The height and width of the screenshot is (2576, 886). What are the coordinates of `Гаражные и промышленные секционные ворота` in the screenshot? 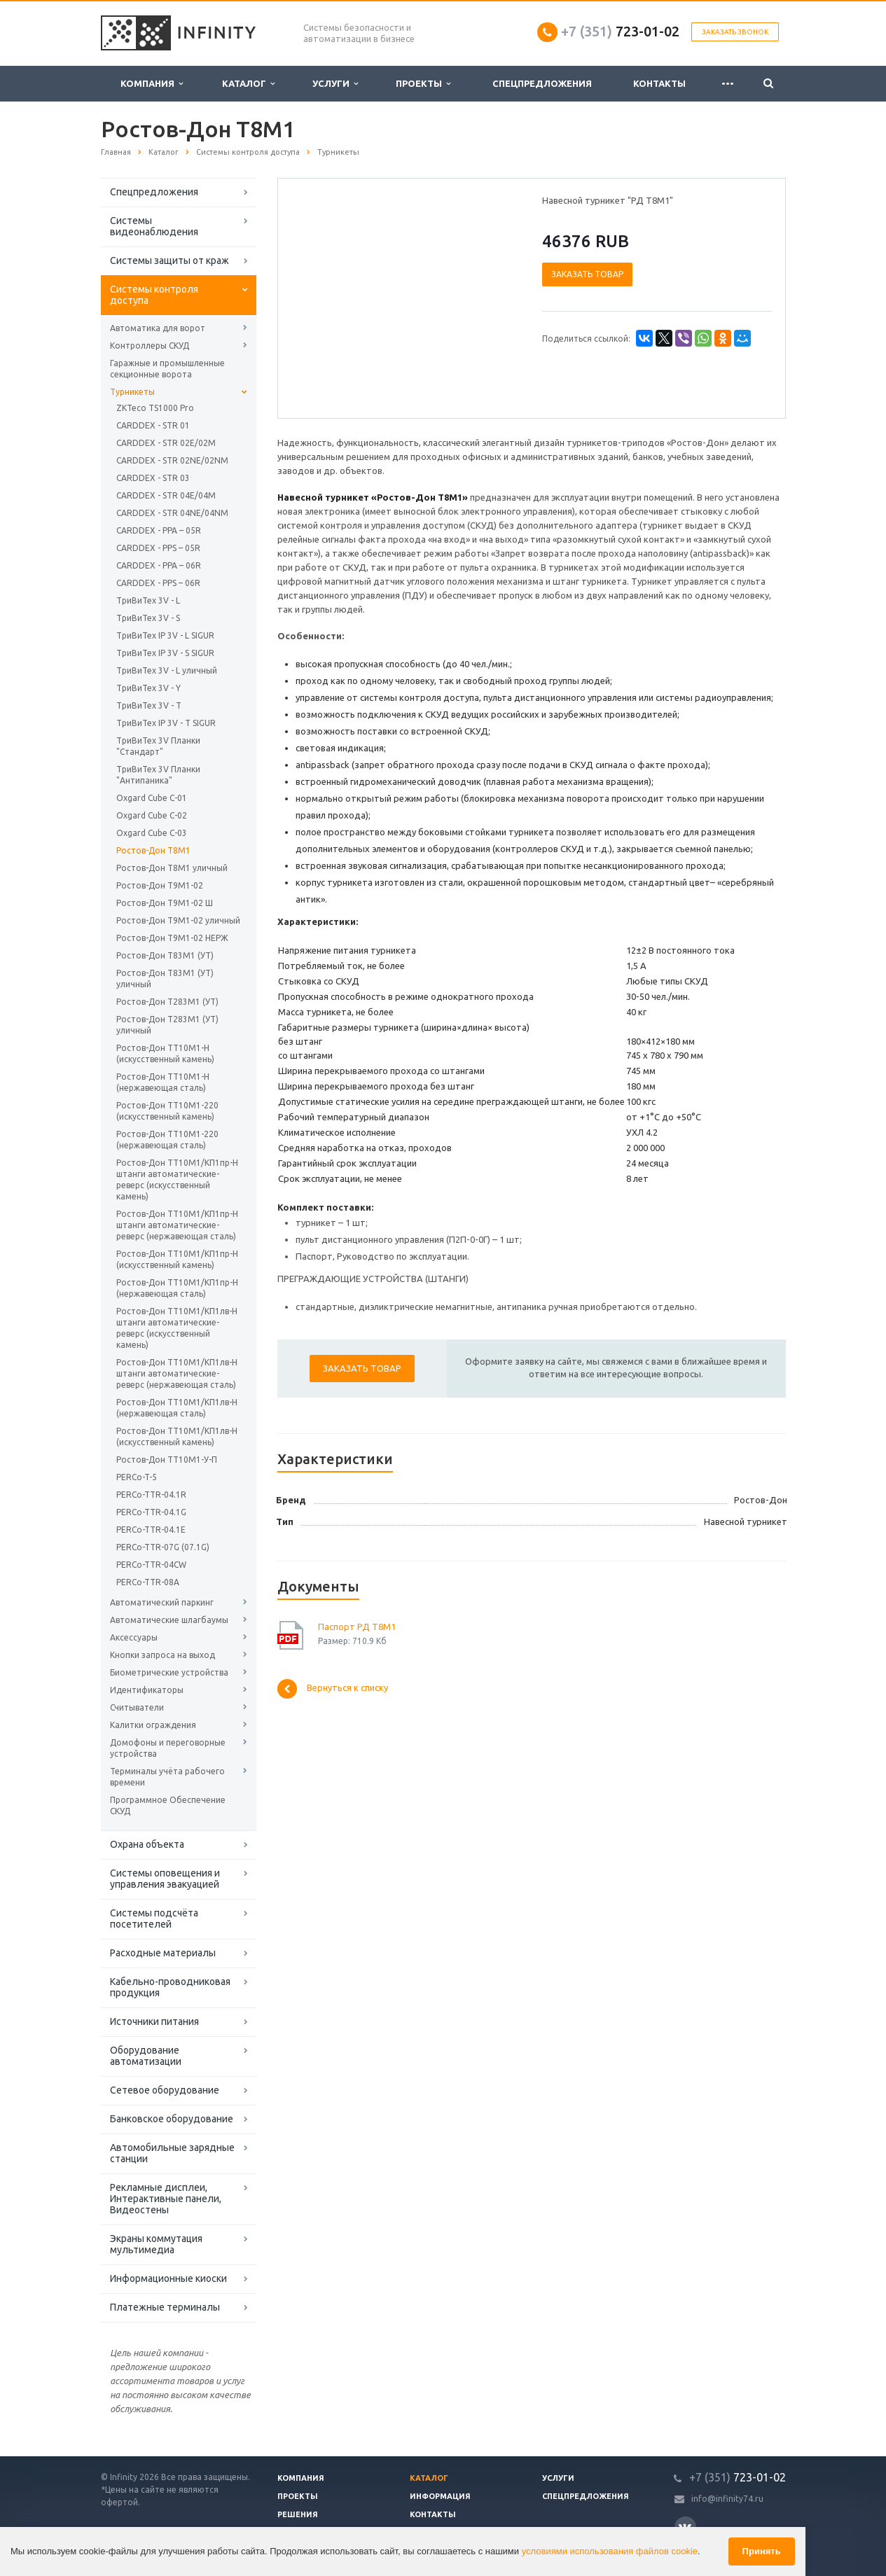 It's located at (167, 368).